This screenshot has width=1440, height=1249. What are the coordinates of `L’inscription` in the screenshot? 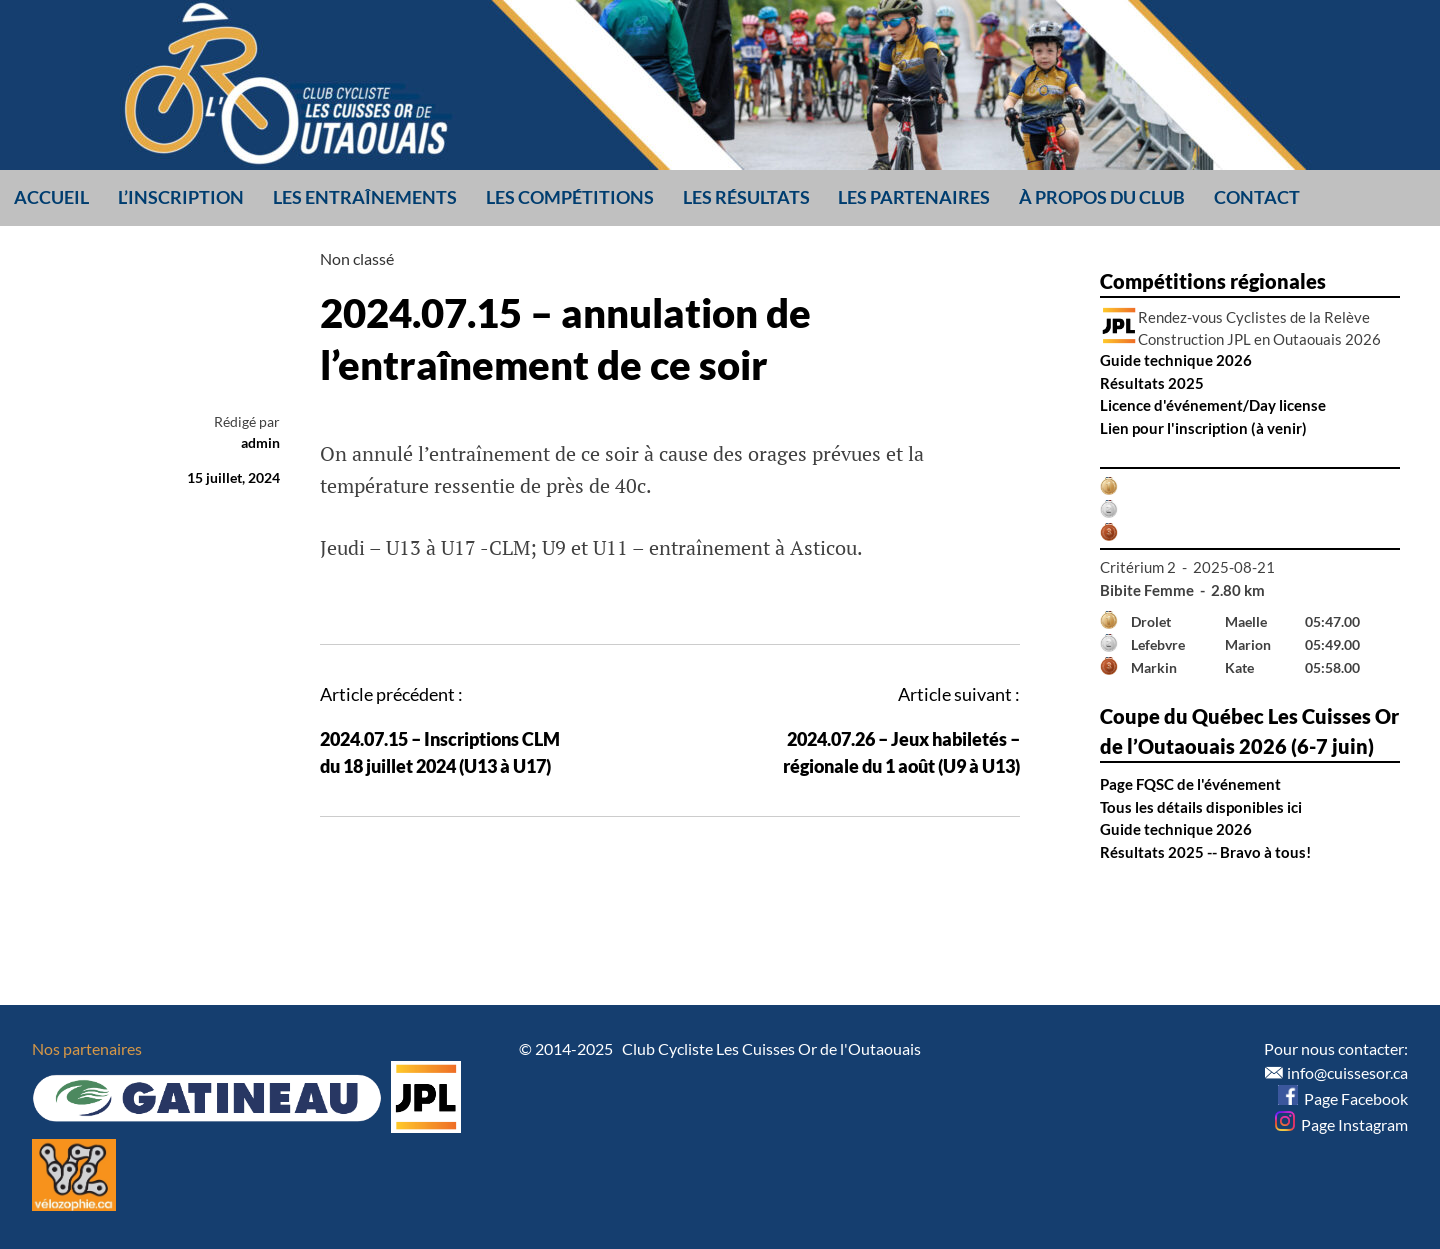 It's located at (181, 197).